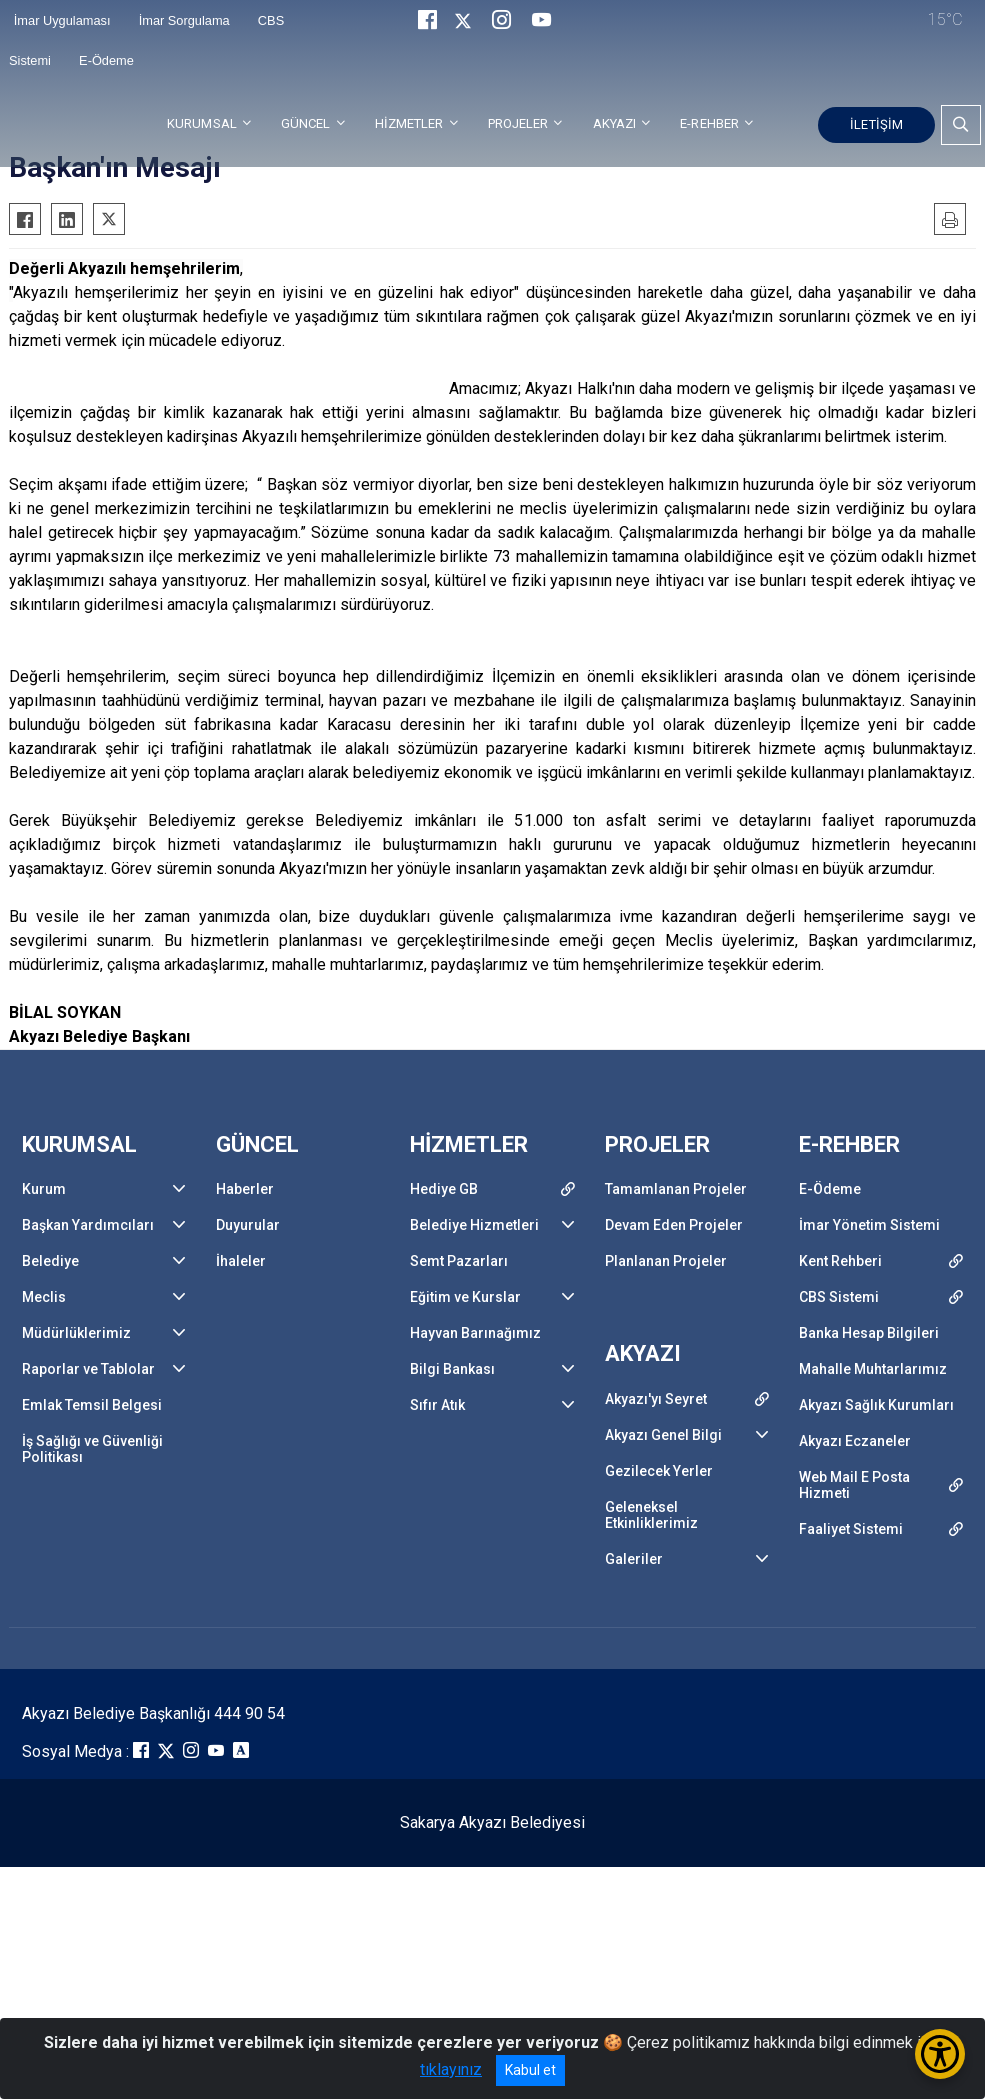 The width and height of the screenshot is (985, 2099). Describe the element at coordinates (44, 1297) in the screenshot. I see `Meclis` at that location.